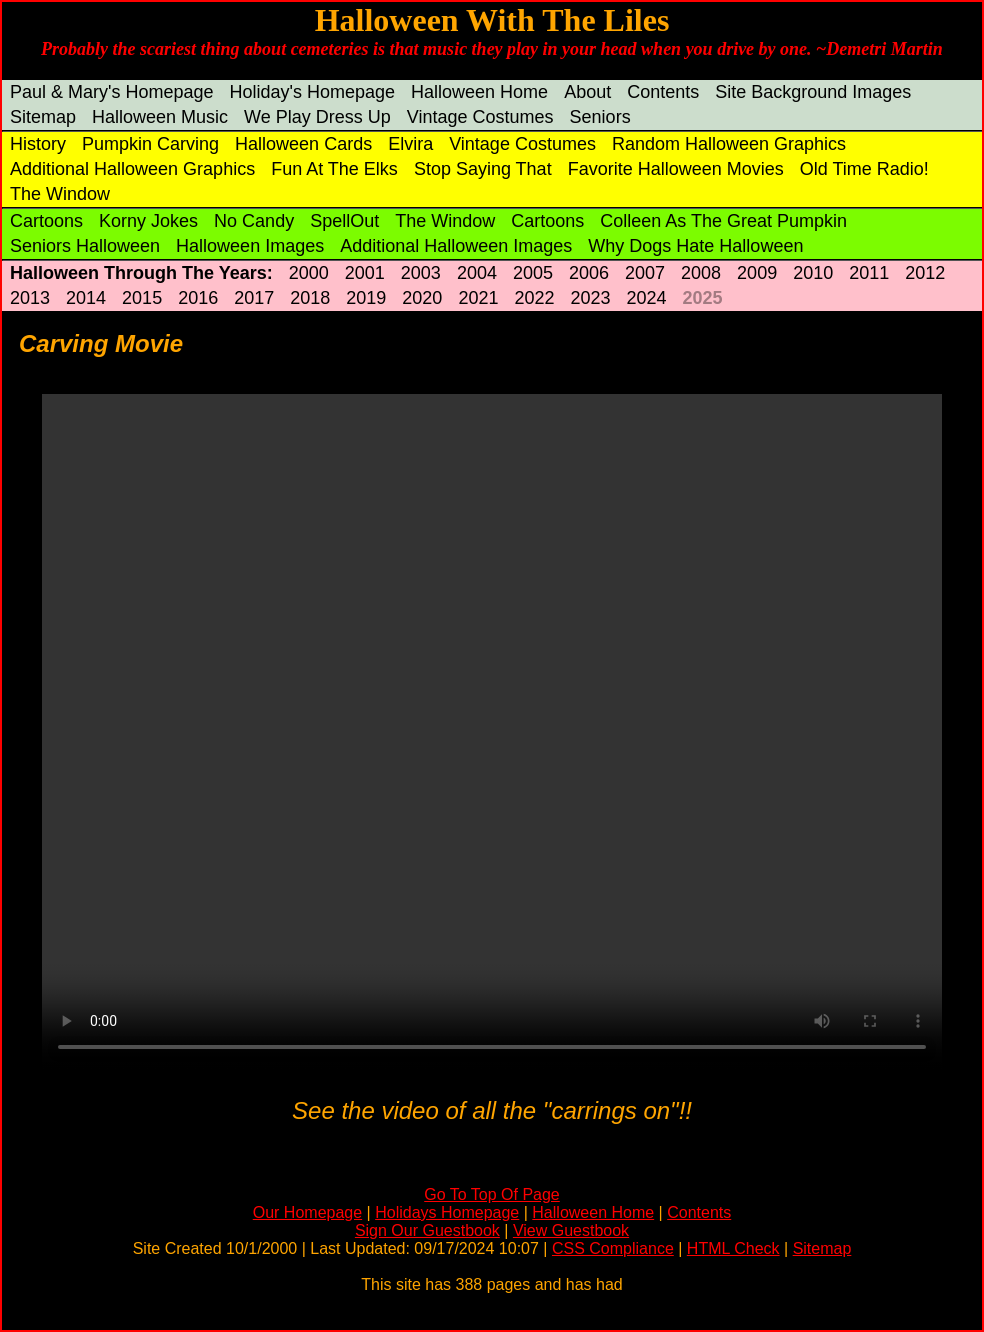  I want to click on Colleen As The Great Pumpkin, so click(723, 221).